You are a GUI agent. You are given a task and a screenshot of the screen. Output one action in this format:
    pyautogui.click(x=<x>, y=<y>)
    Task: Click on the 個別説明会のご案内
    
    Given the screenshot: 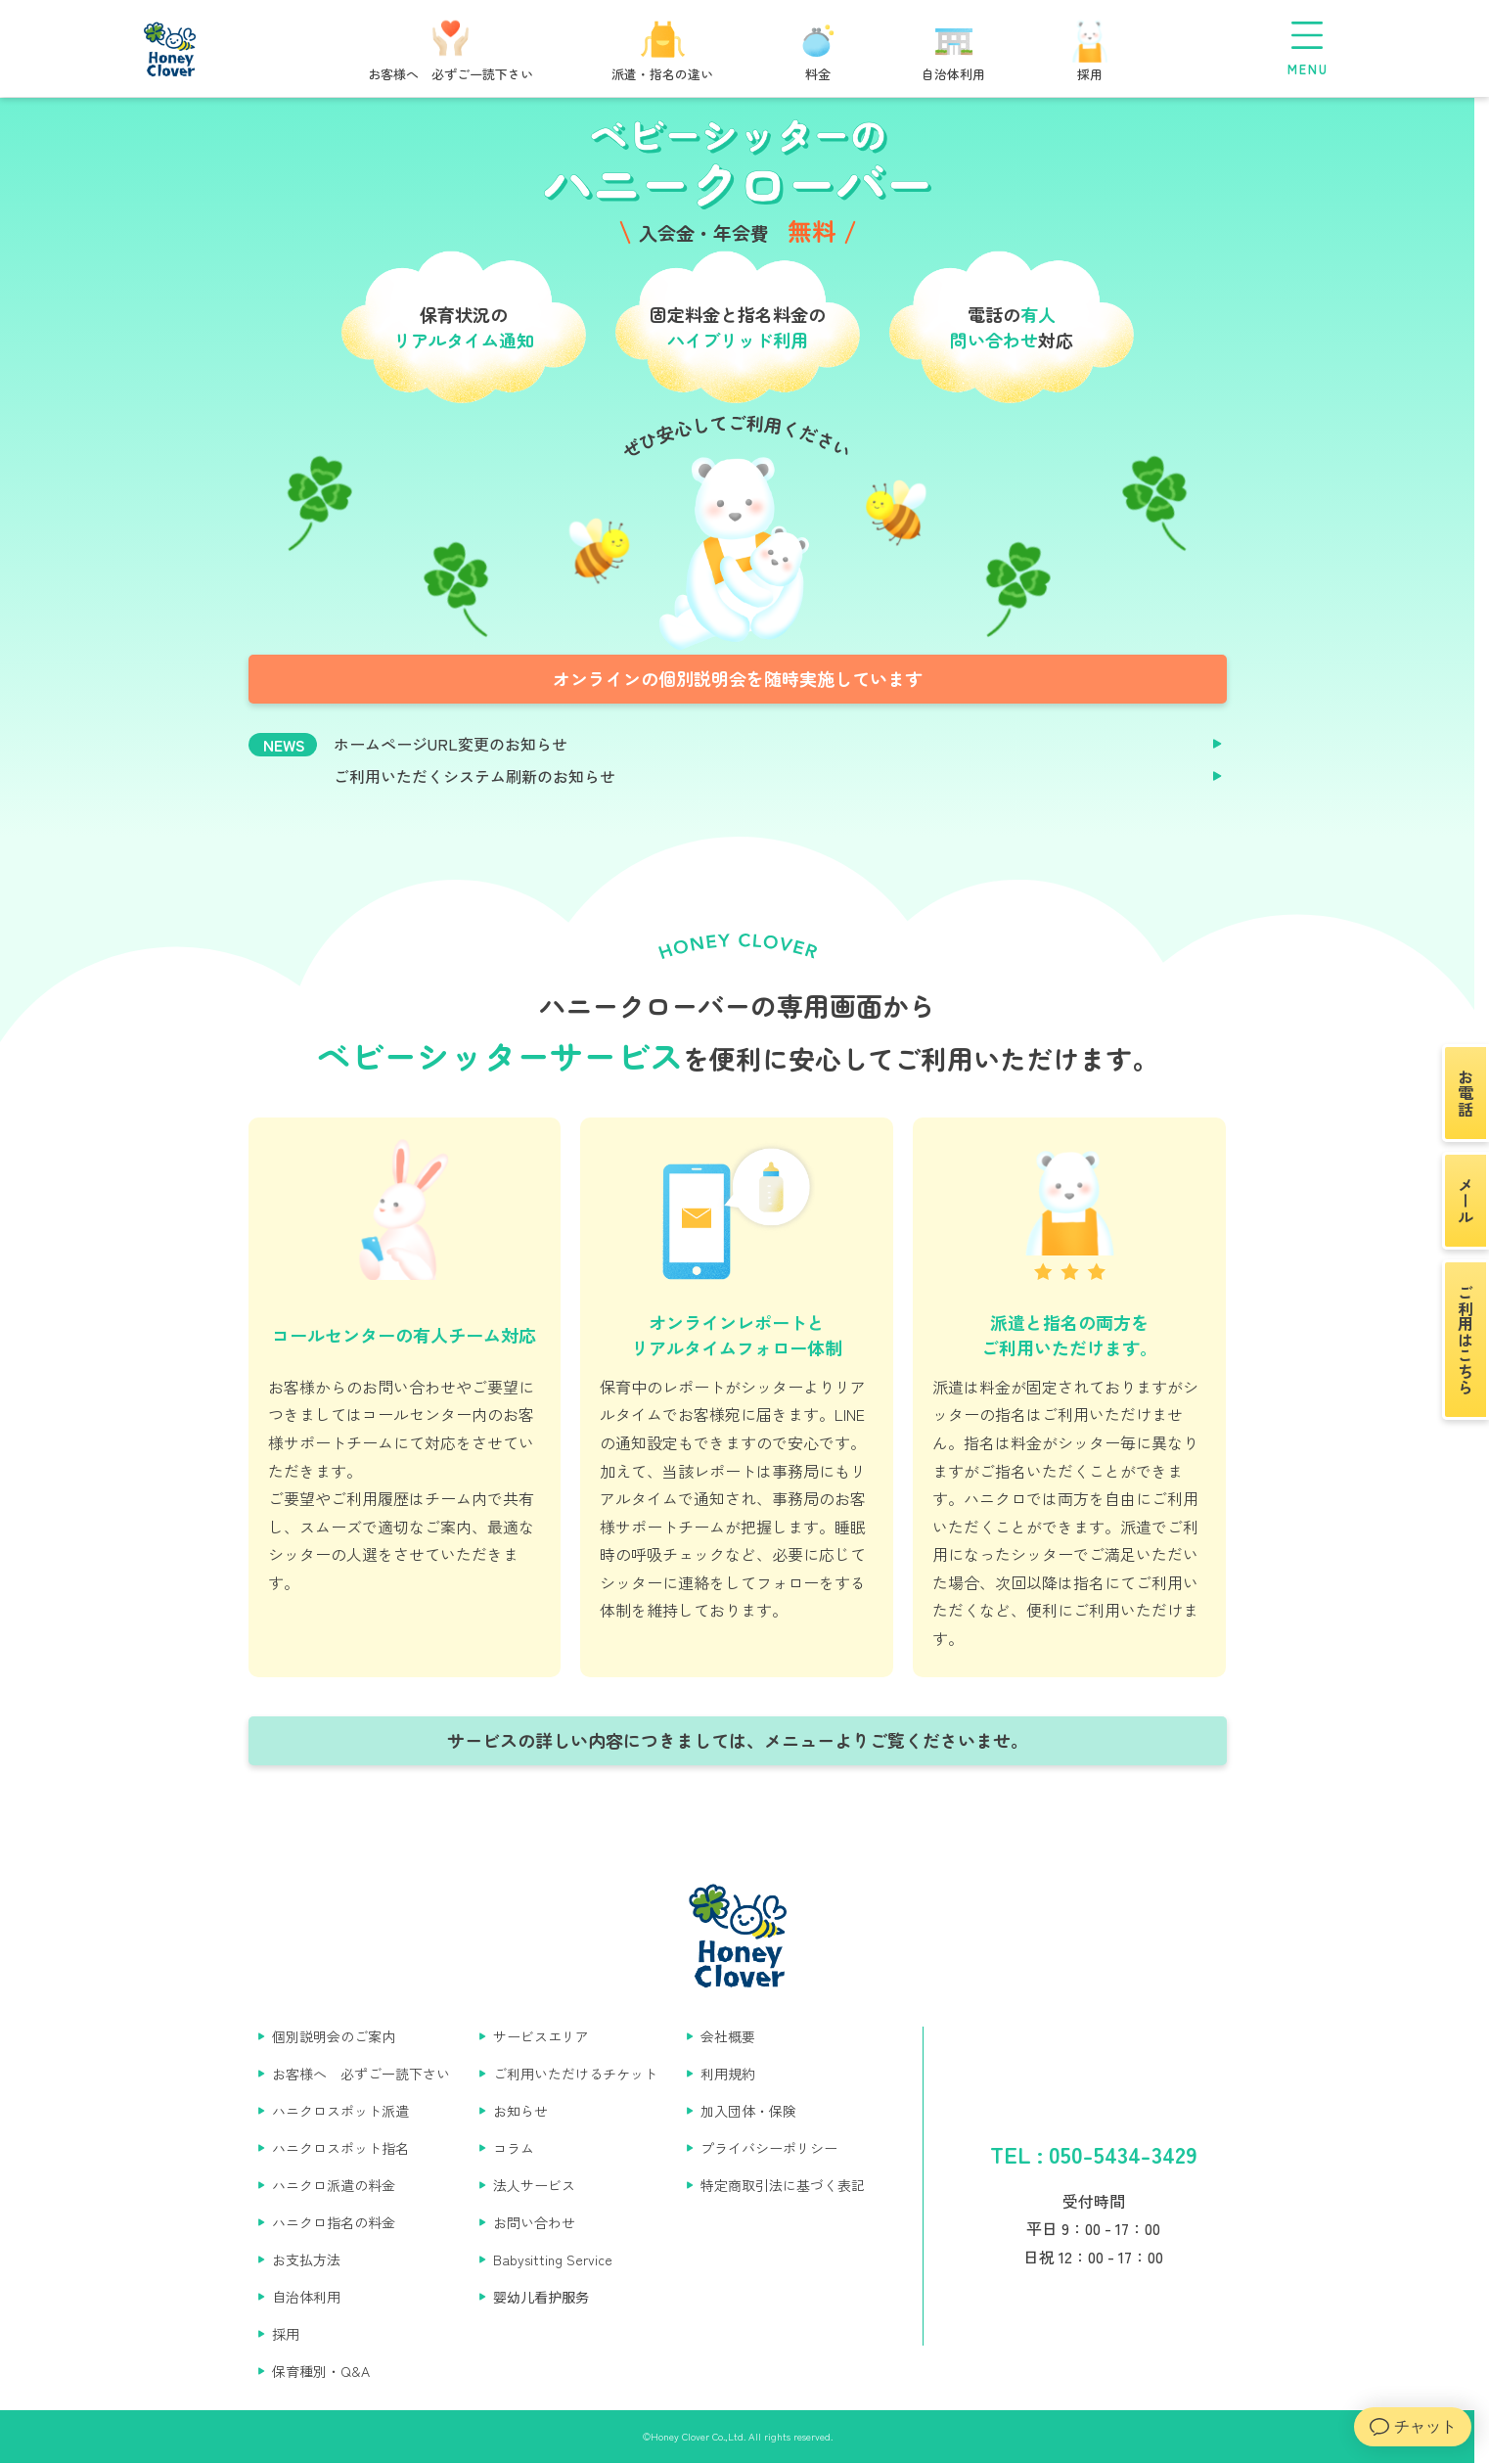 What is the action you would take?
    pyautogui.click(x=333, y=2036)
    